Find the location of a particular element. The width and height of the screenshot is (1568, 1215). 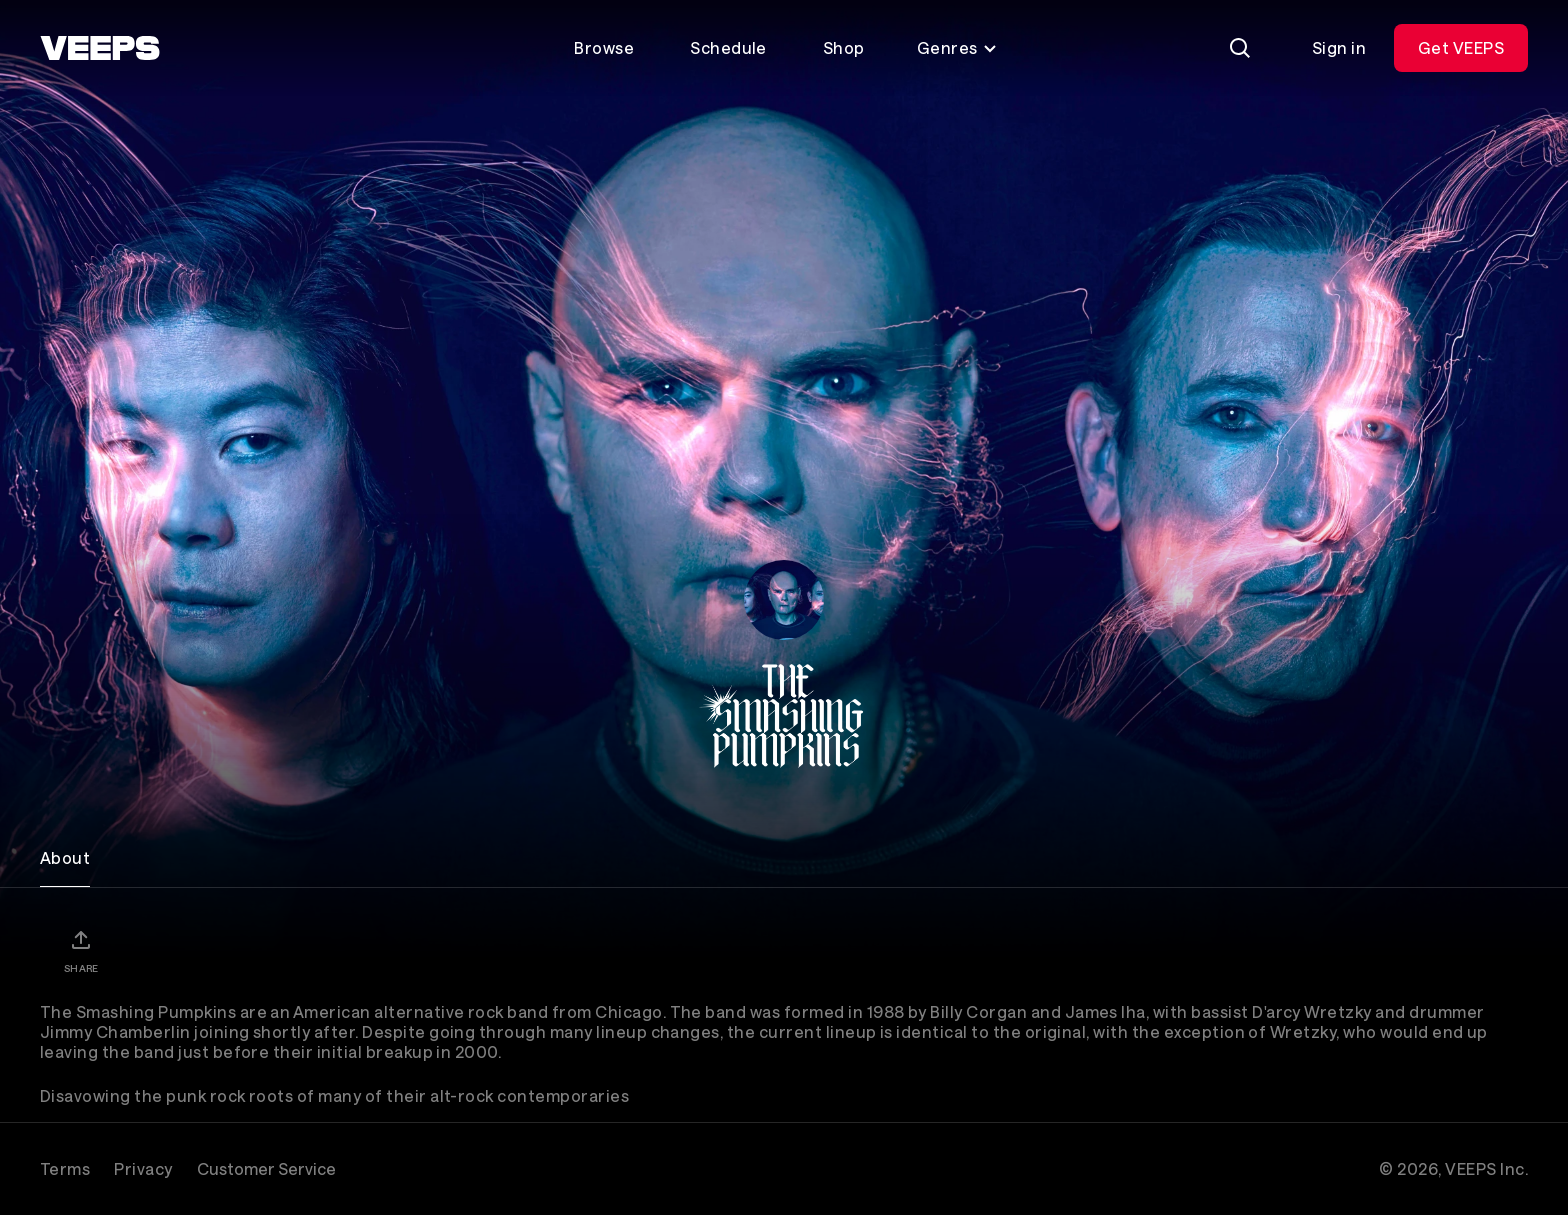

Sign in is located at coordinates (1339, 47).